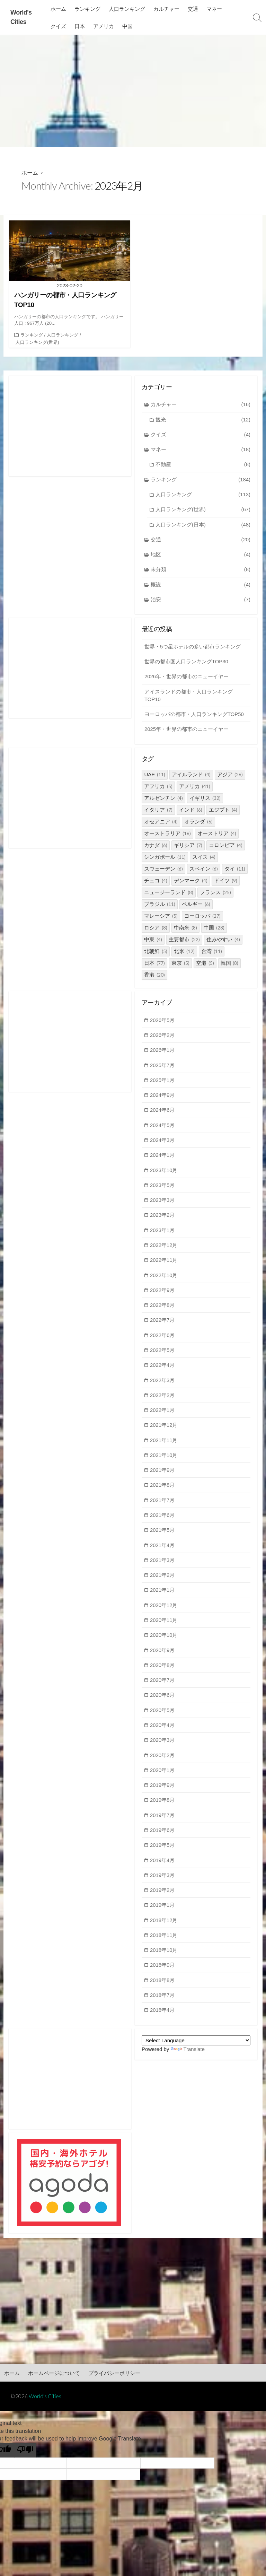 This screenshot has height=2576, width=266. Describe the element at coordinates (162, 1354) in the screenshot. I see `2022年5月` at that location.